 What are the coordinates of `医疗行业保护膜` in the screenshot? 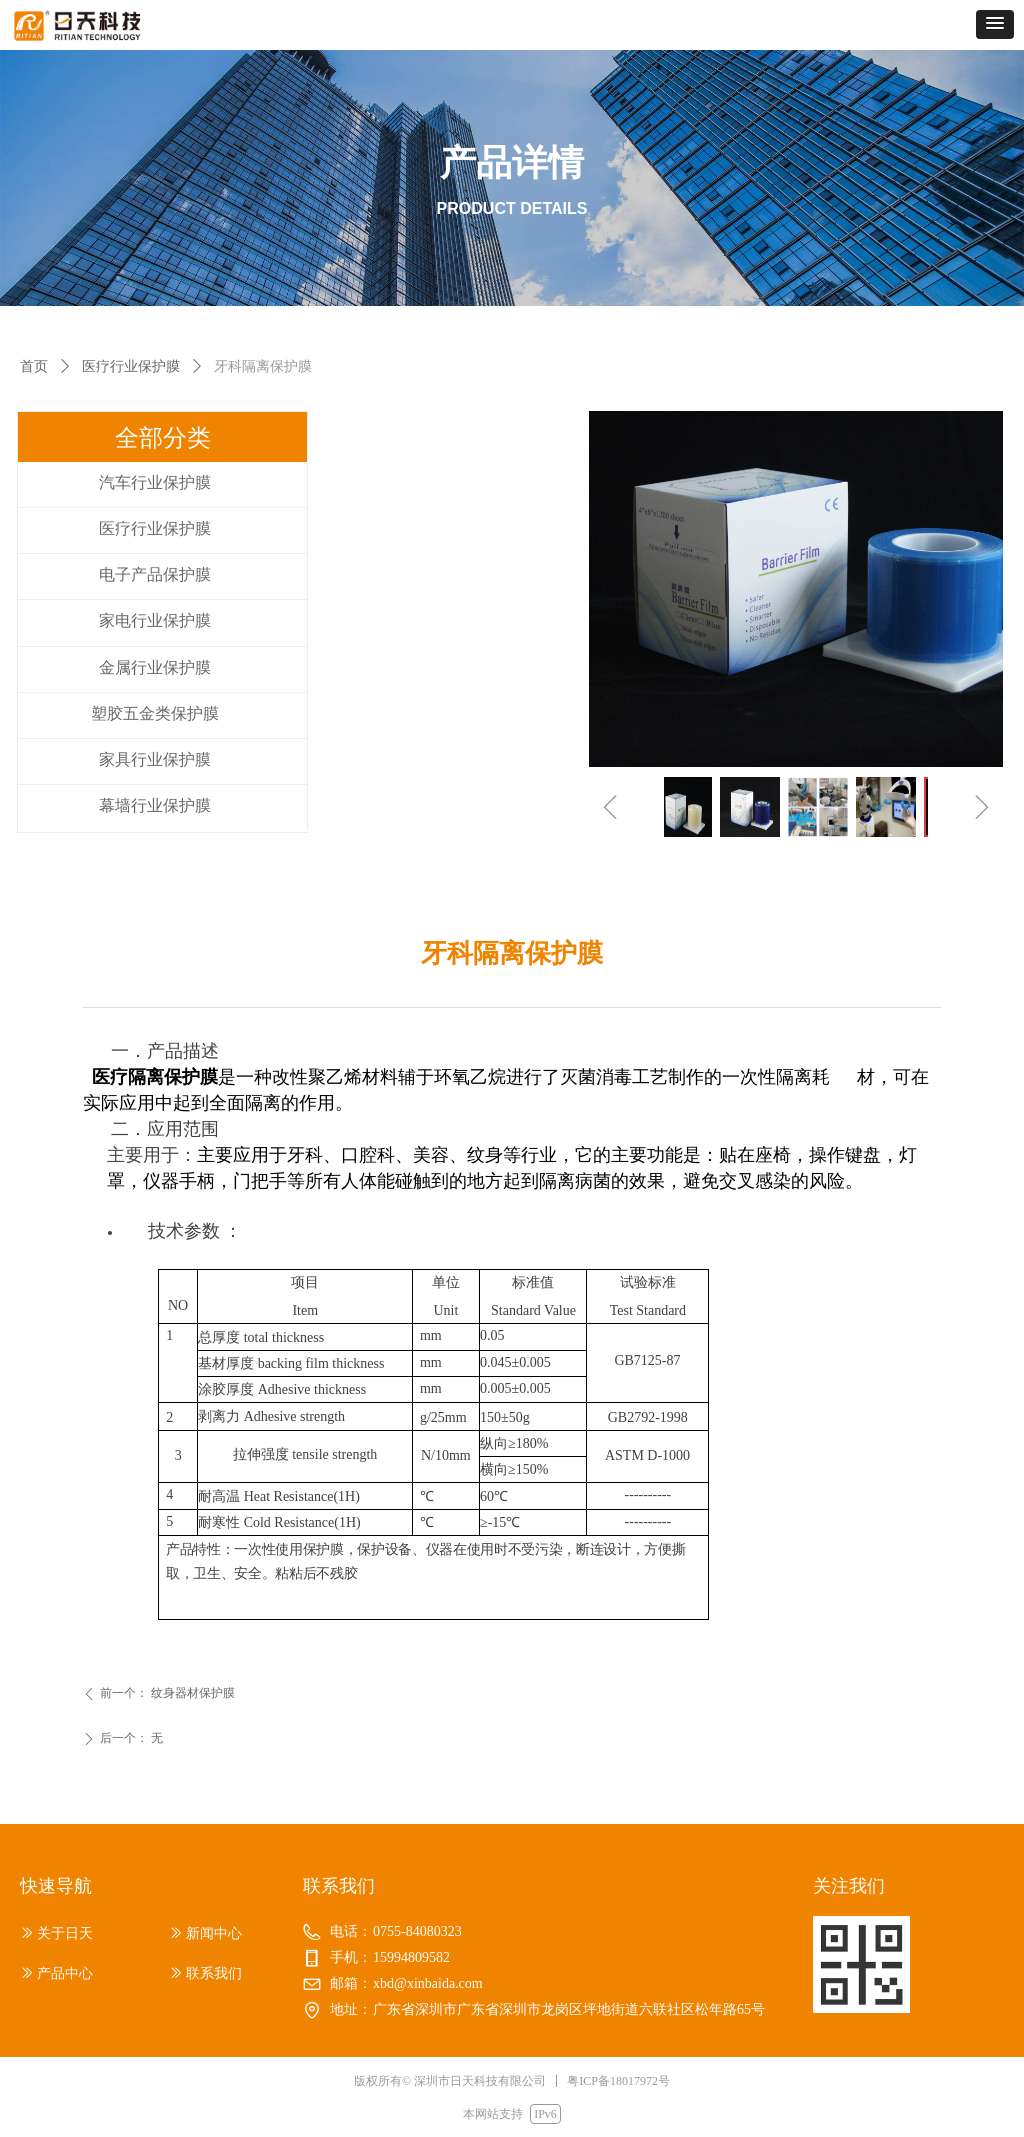 It's located at (131, 366).